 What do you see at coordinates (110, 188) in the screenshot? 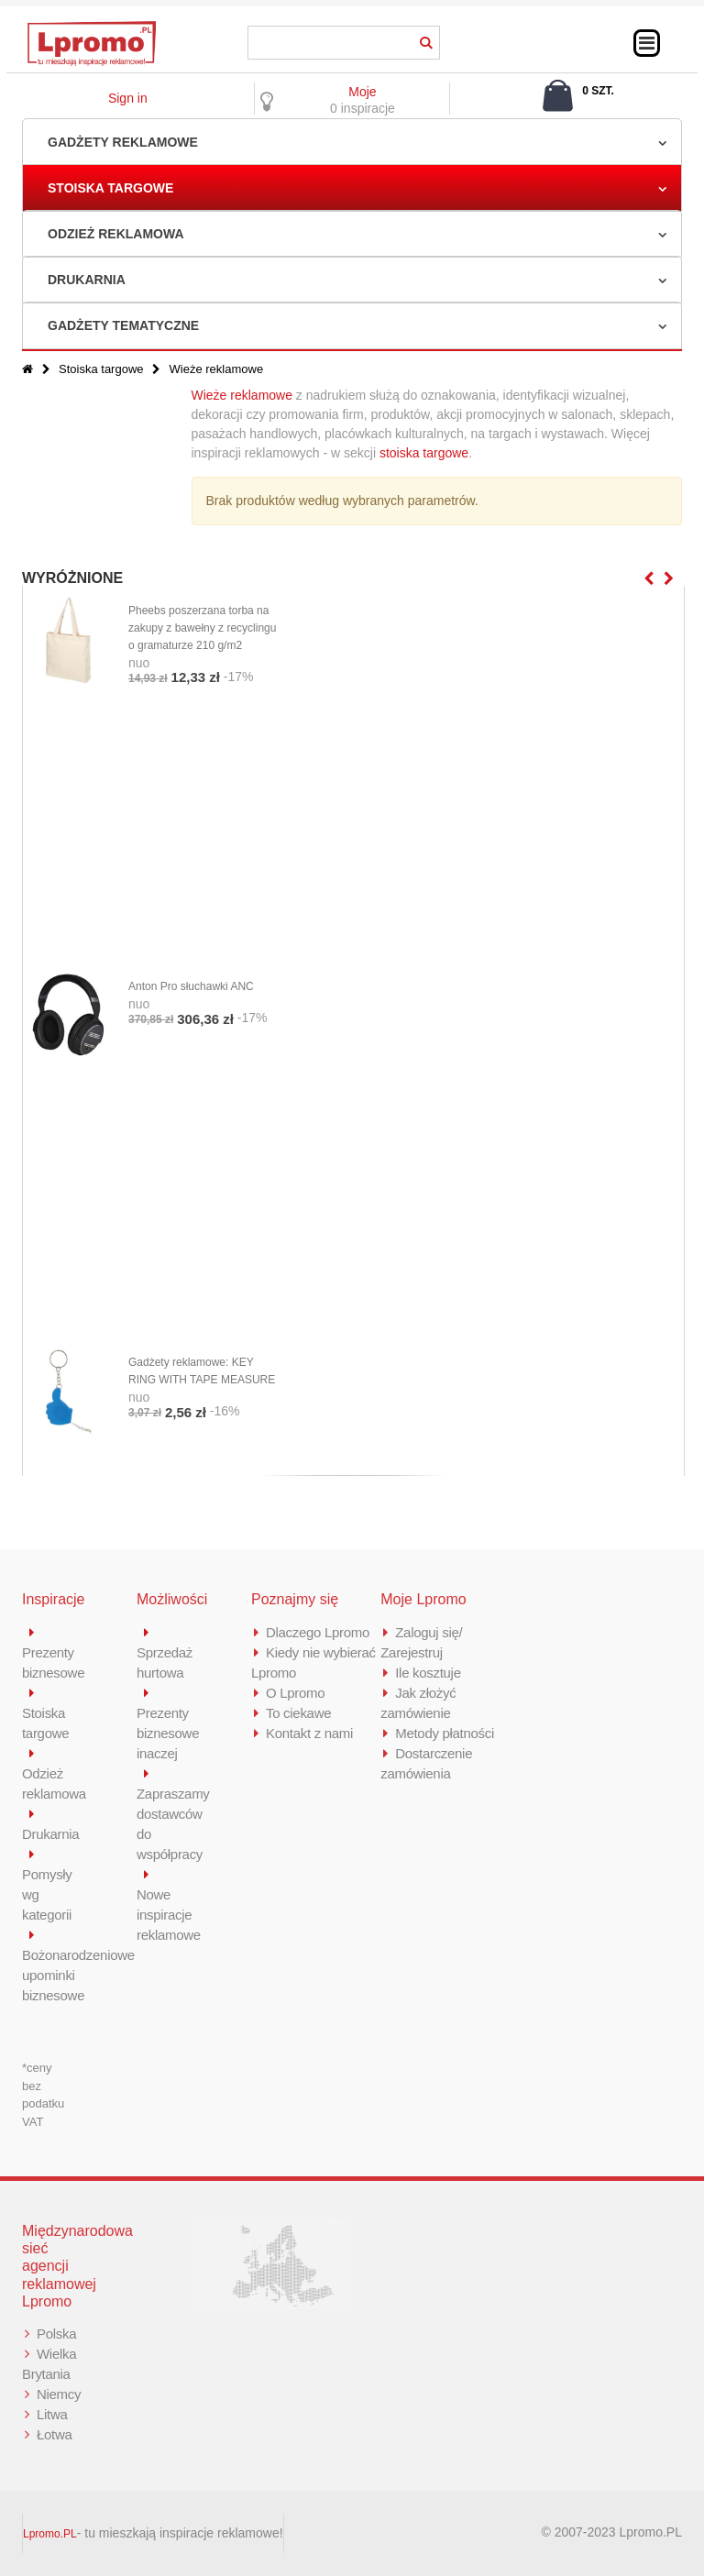
I see `Stoiska targowe` at bounding box center [110, 188].